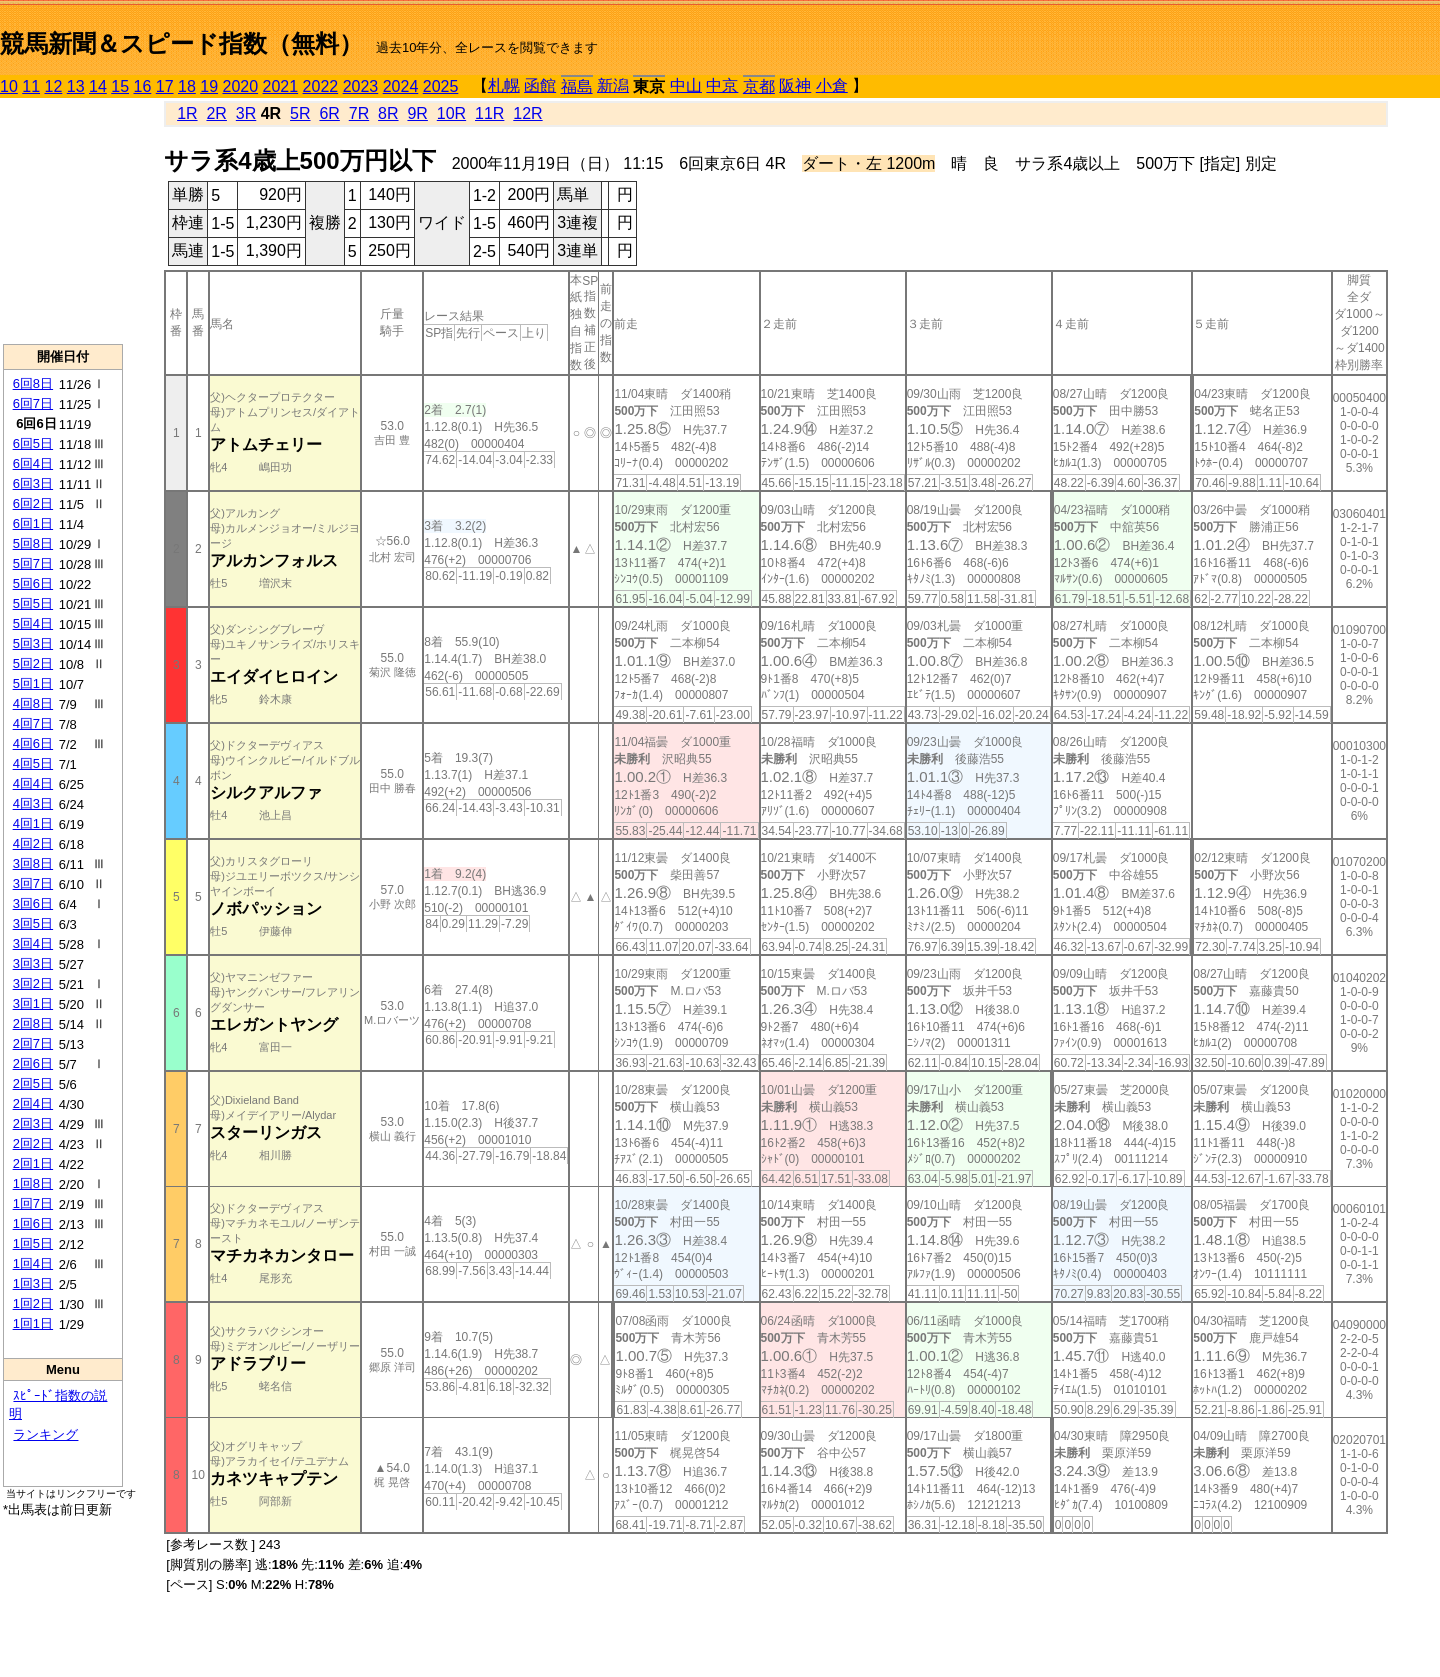 Image resolution: width=1440 pixels, height=1677 pixels. What do you see at coordinates (120, 86) in the screenshot?
I see `15` at bounding box center [120, 86].